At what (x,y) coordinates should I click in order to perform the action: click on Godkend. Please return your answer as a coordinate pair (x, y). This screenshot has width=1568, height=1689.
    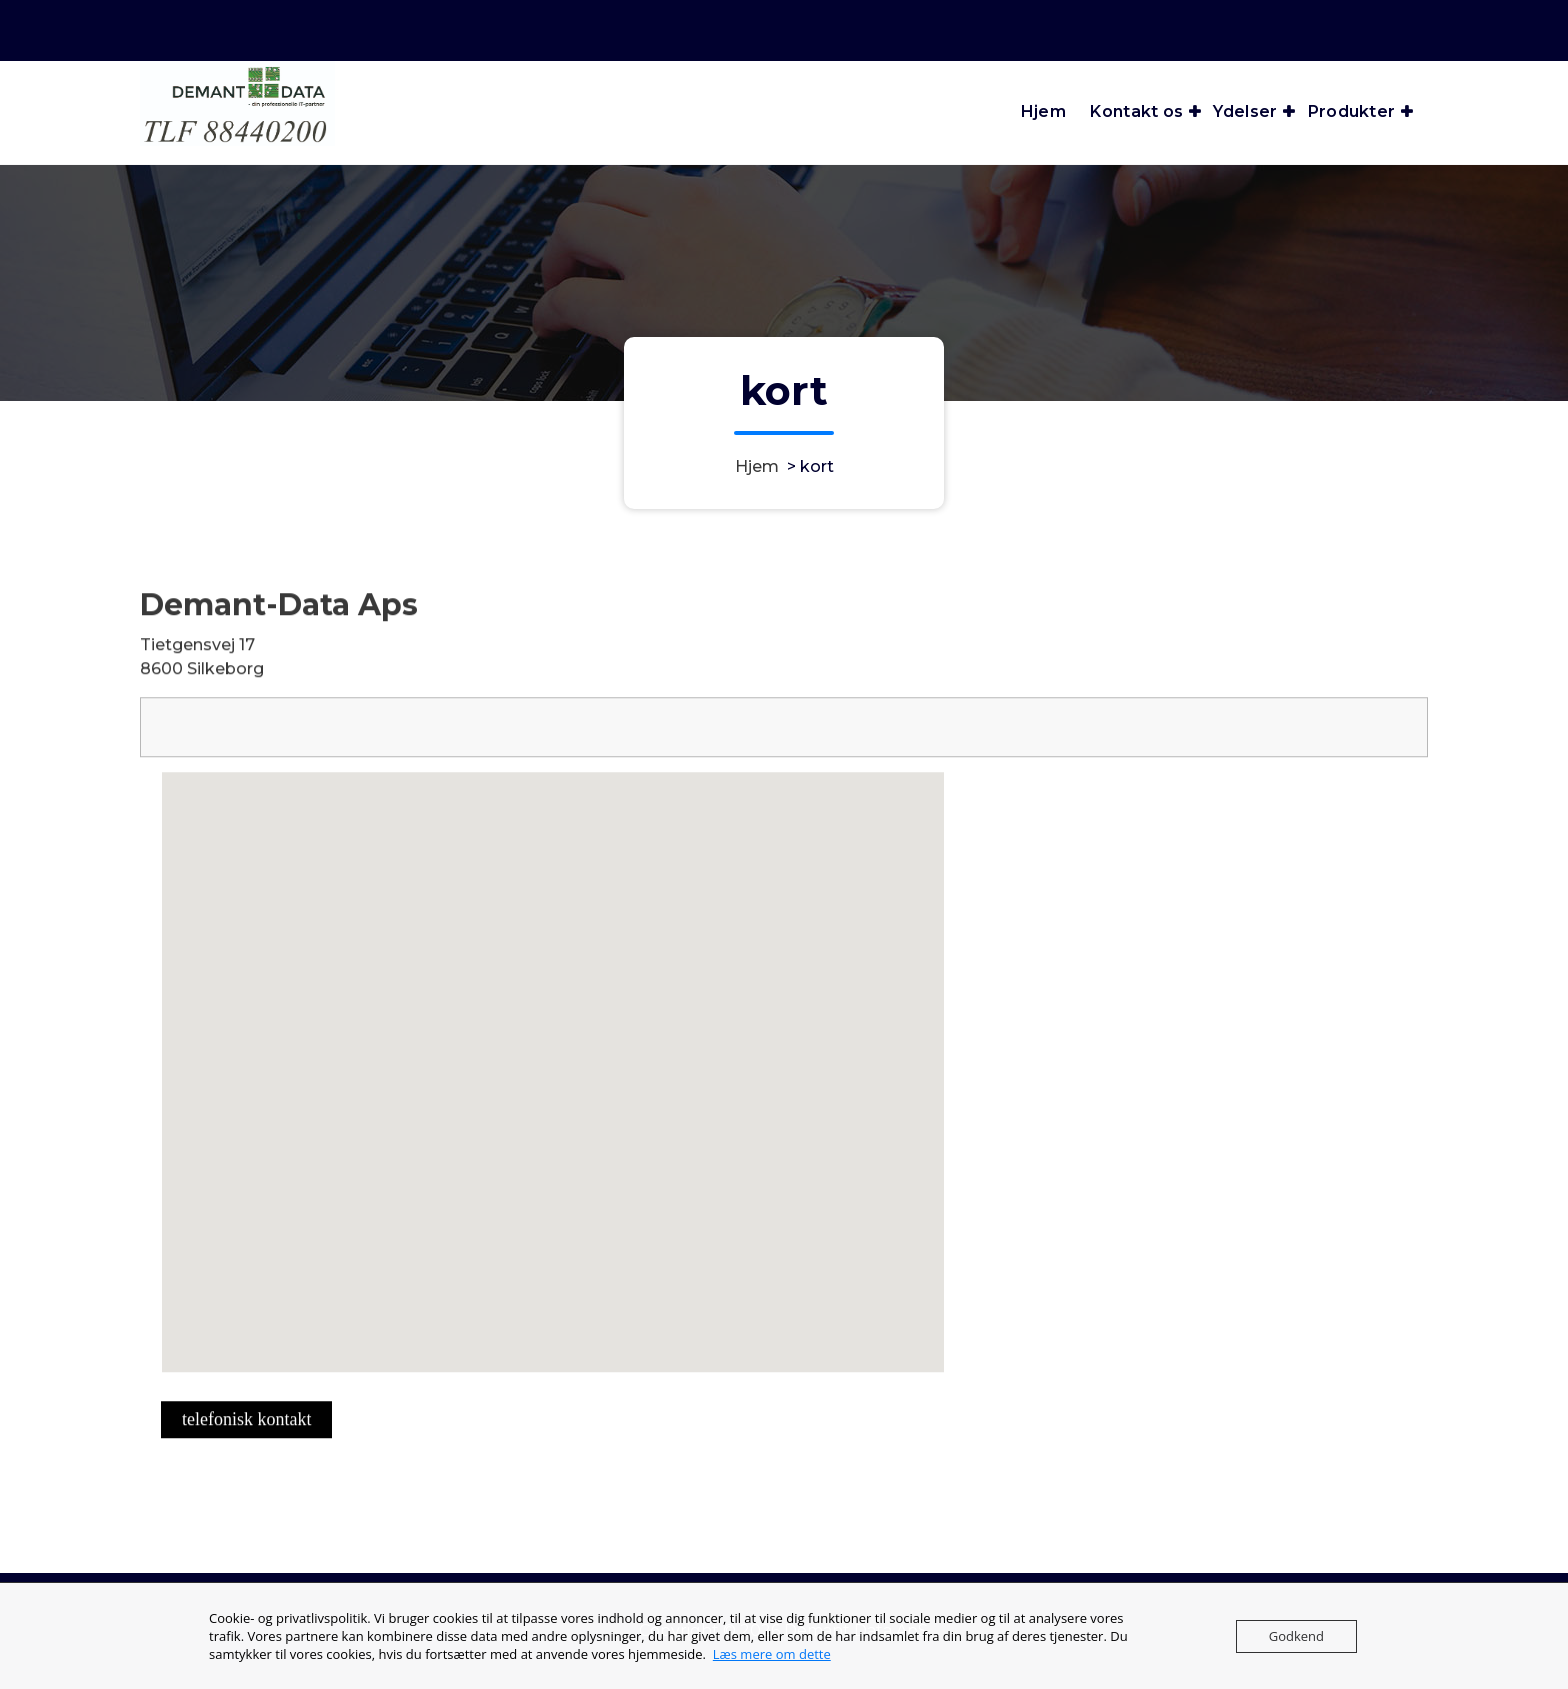
    Looking at the image, I should click on (1296, 1636).